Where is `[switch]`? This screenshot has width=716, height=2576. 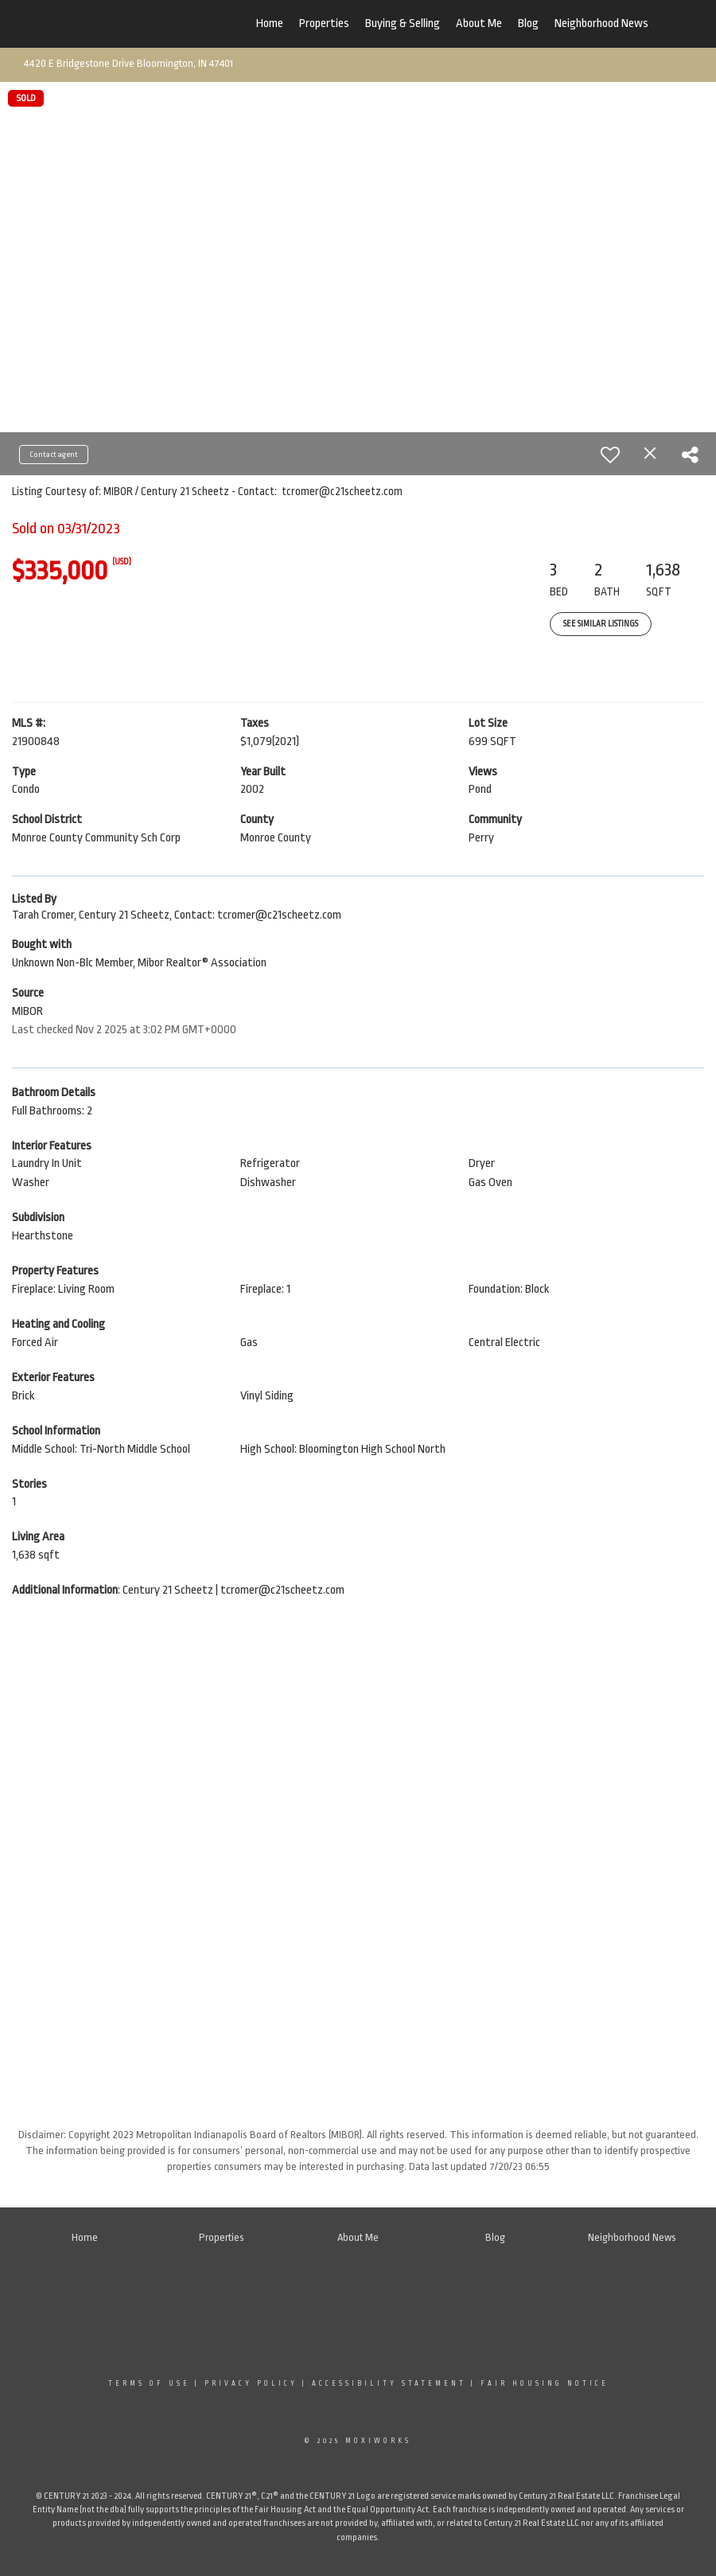
[switch] is located at coordinates (610, 454).